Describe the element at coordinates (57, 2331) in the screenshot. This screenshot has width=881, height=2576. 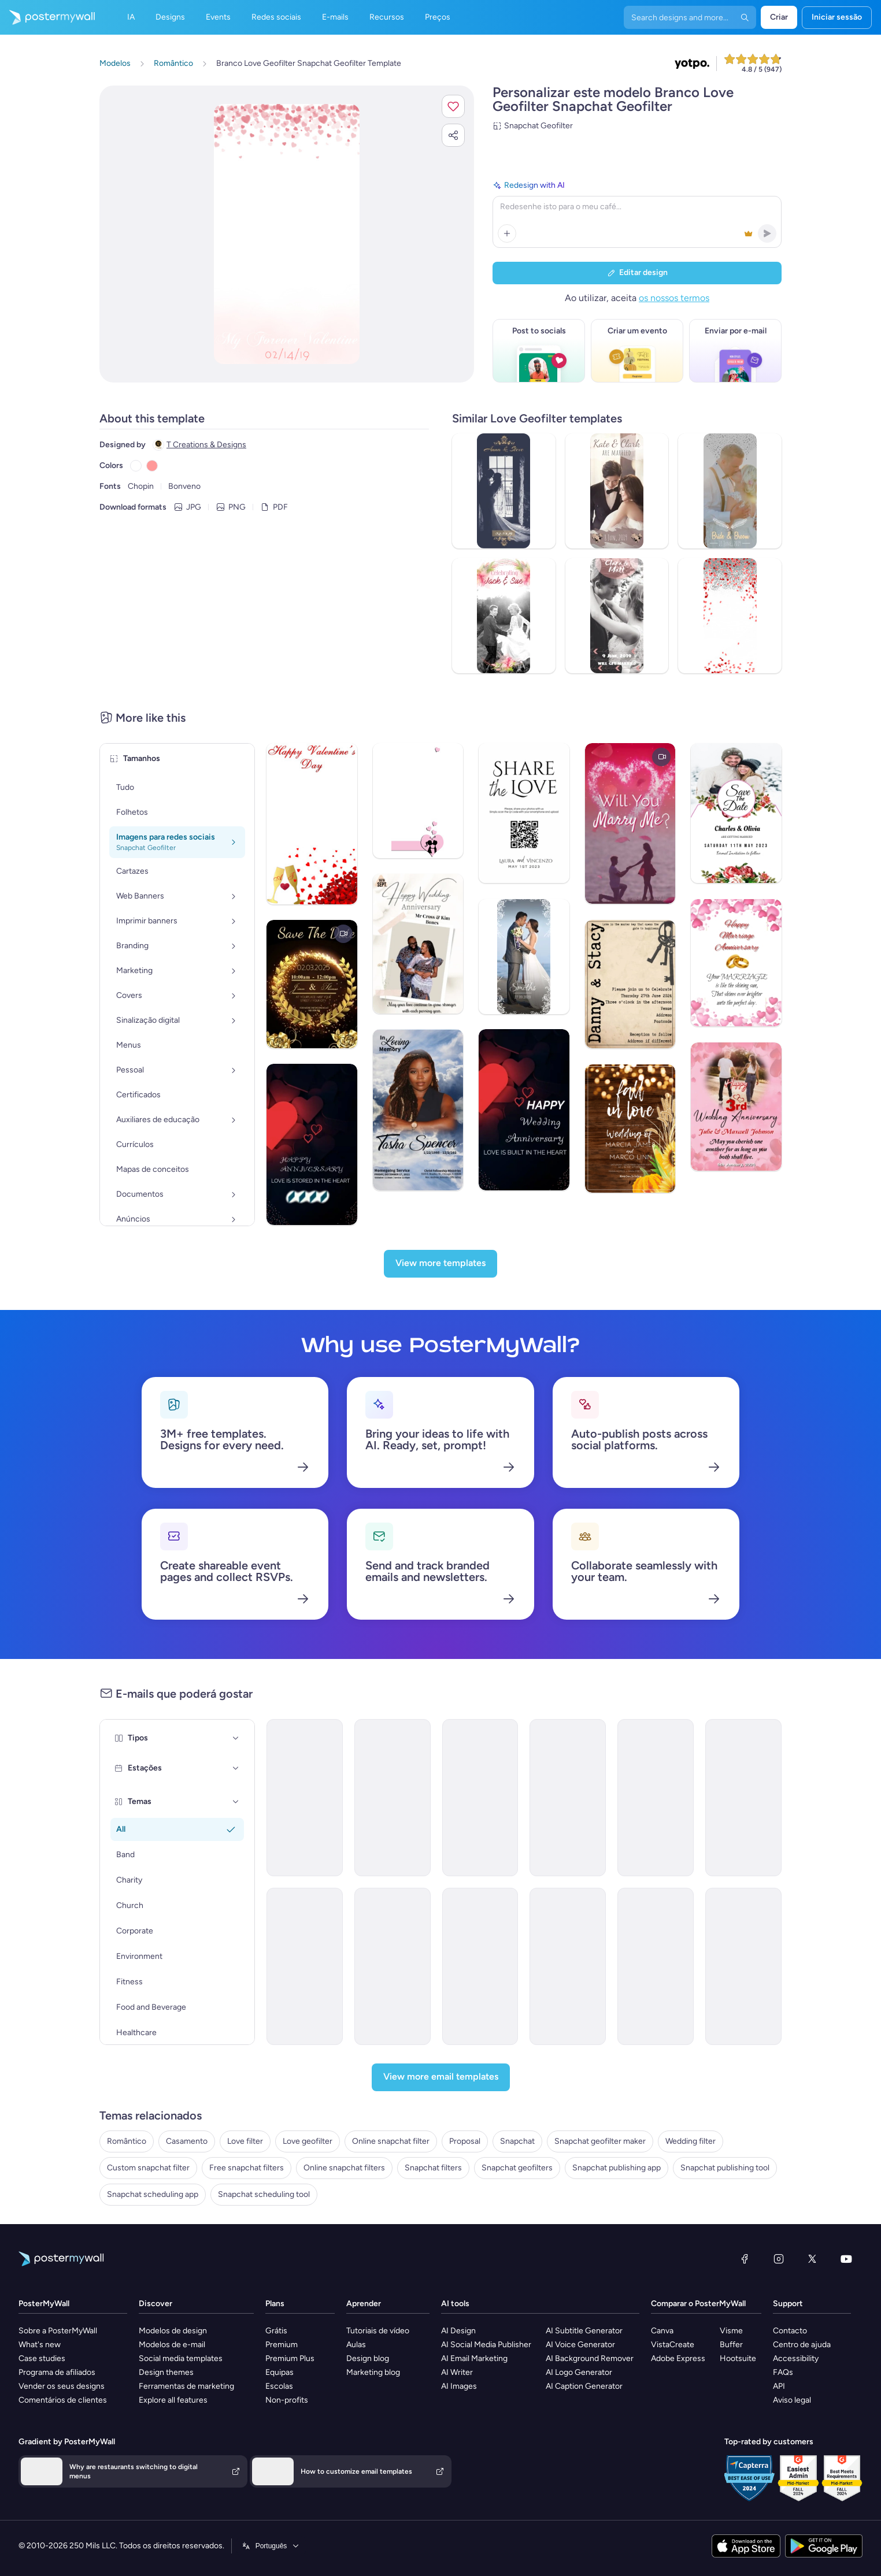
I see `Sobre a PosterMyWall` at that location.